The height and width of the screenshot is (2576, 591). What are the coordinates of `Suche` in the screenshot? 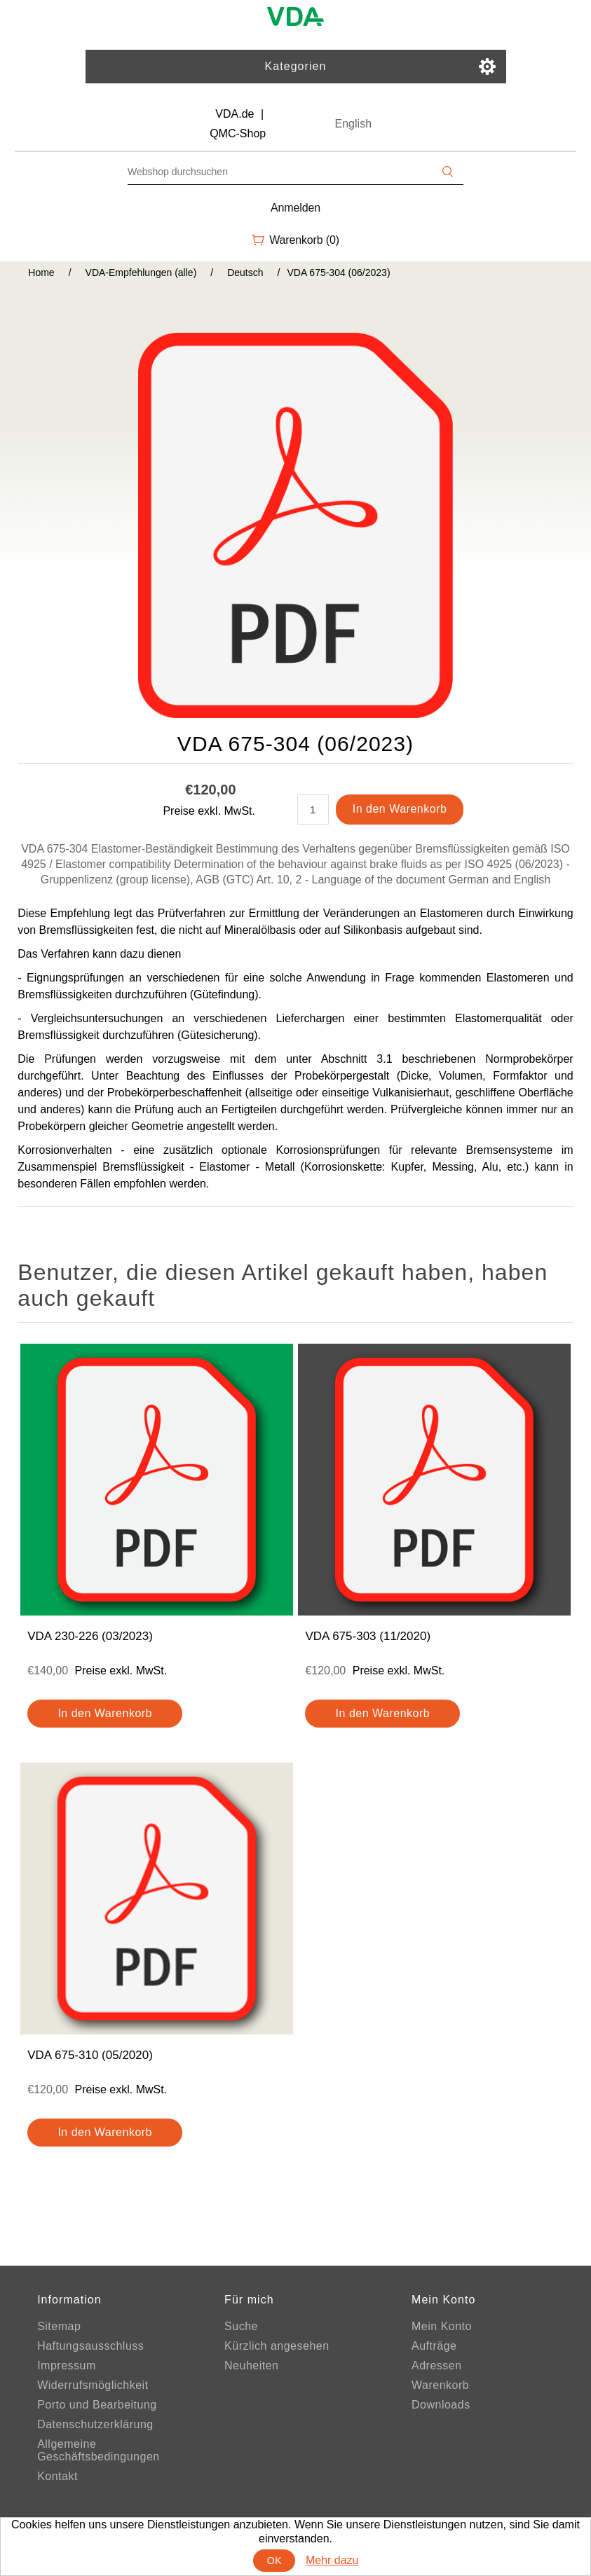 It's located at (241, 2326).